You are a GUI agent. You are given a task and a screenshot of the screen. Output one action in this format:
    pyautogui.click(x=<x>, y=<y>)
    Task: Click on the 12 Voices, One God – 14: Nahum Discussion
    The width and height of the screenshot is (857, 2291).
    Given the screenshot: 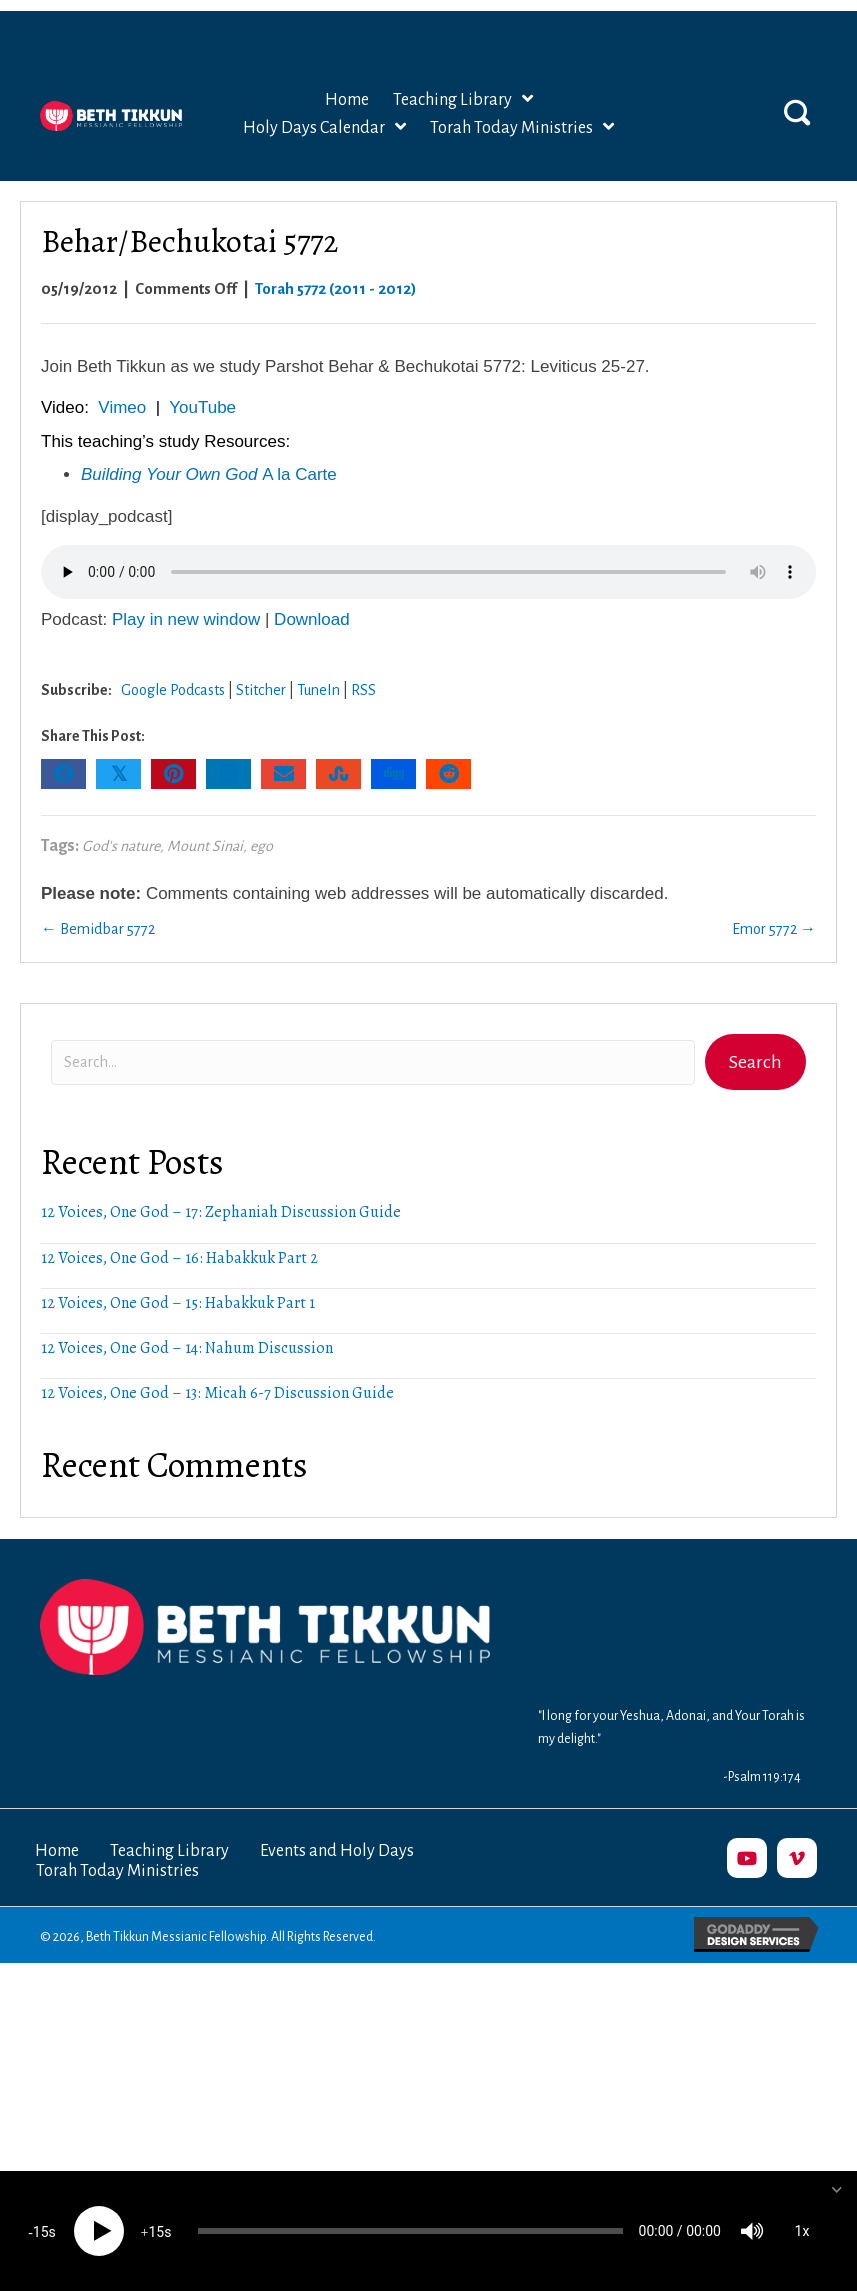 What is the action you would take?
    pyautogui.click(x=187, y=1317)
    